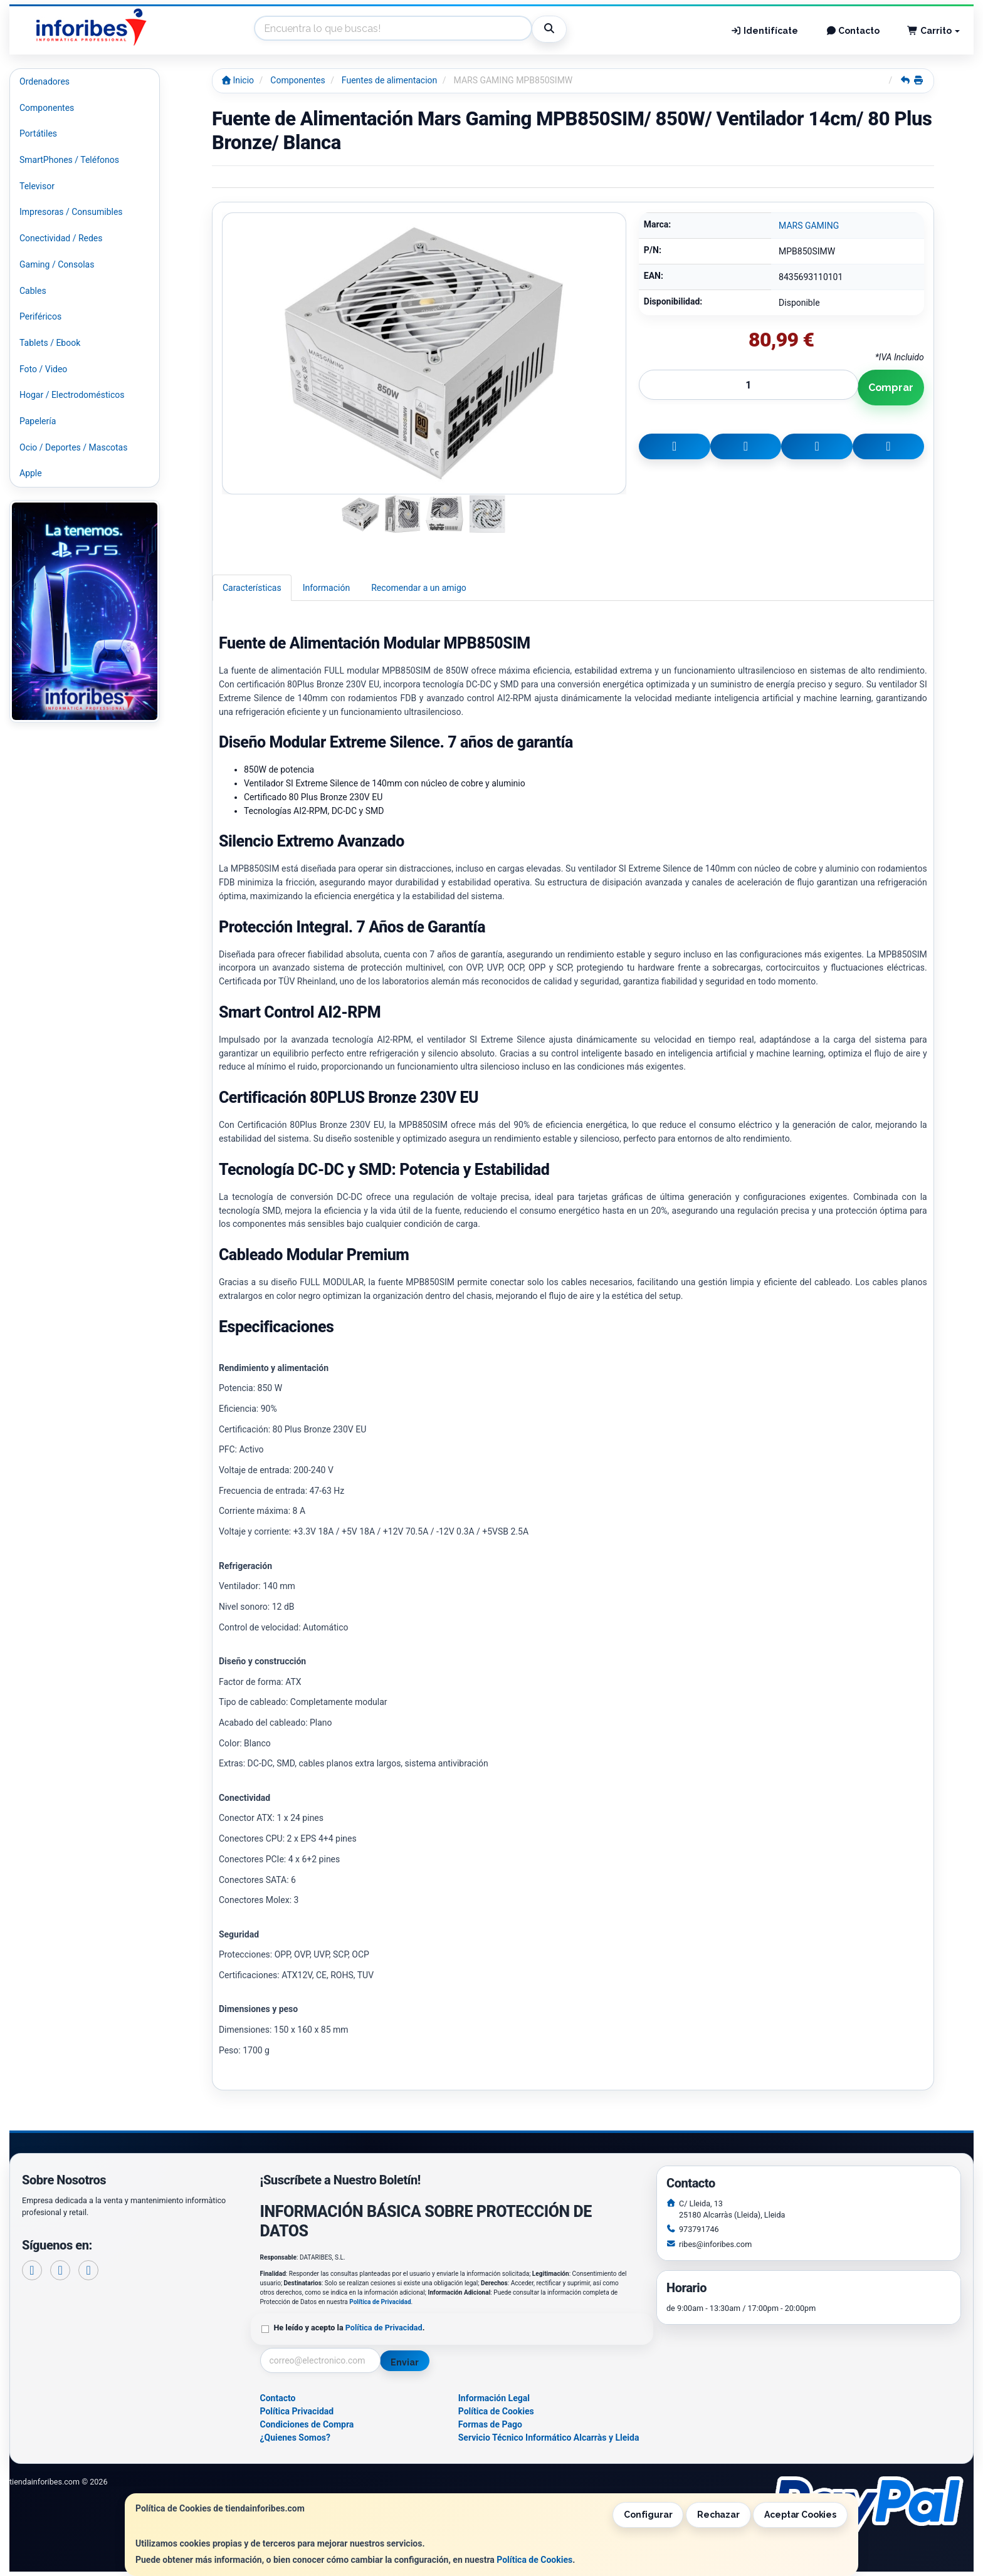  Describe the element at coordinates (307, 2424) in the screenshot. I see `Condiciones de Compra` at that location.